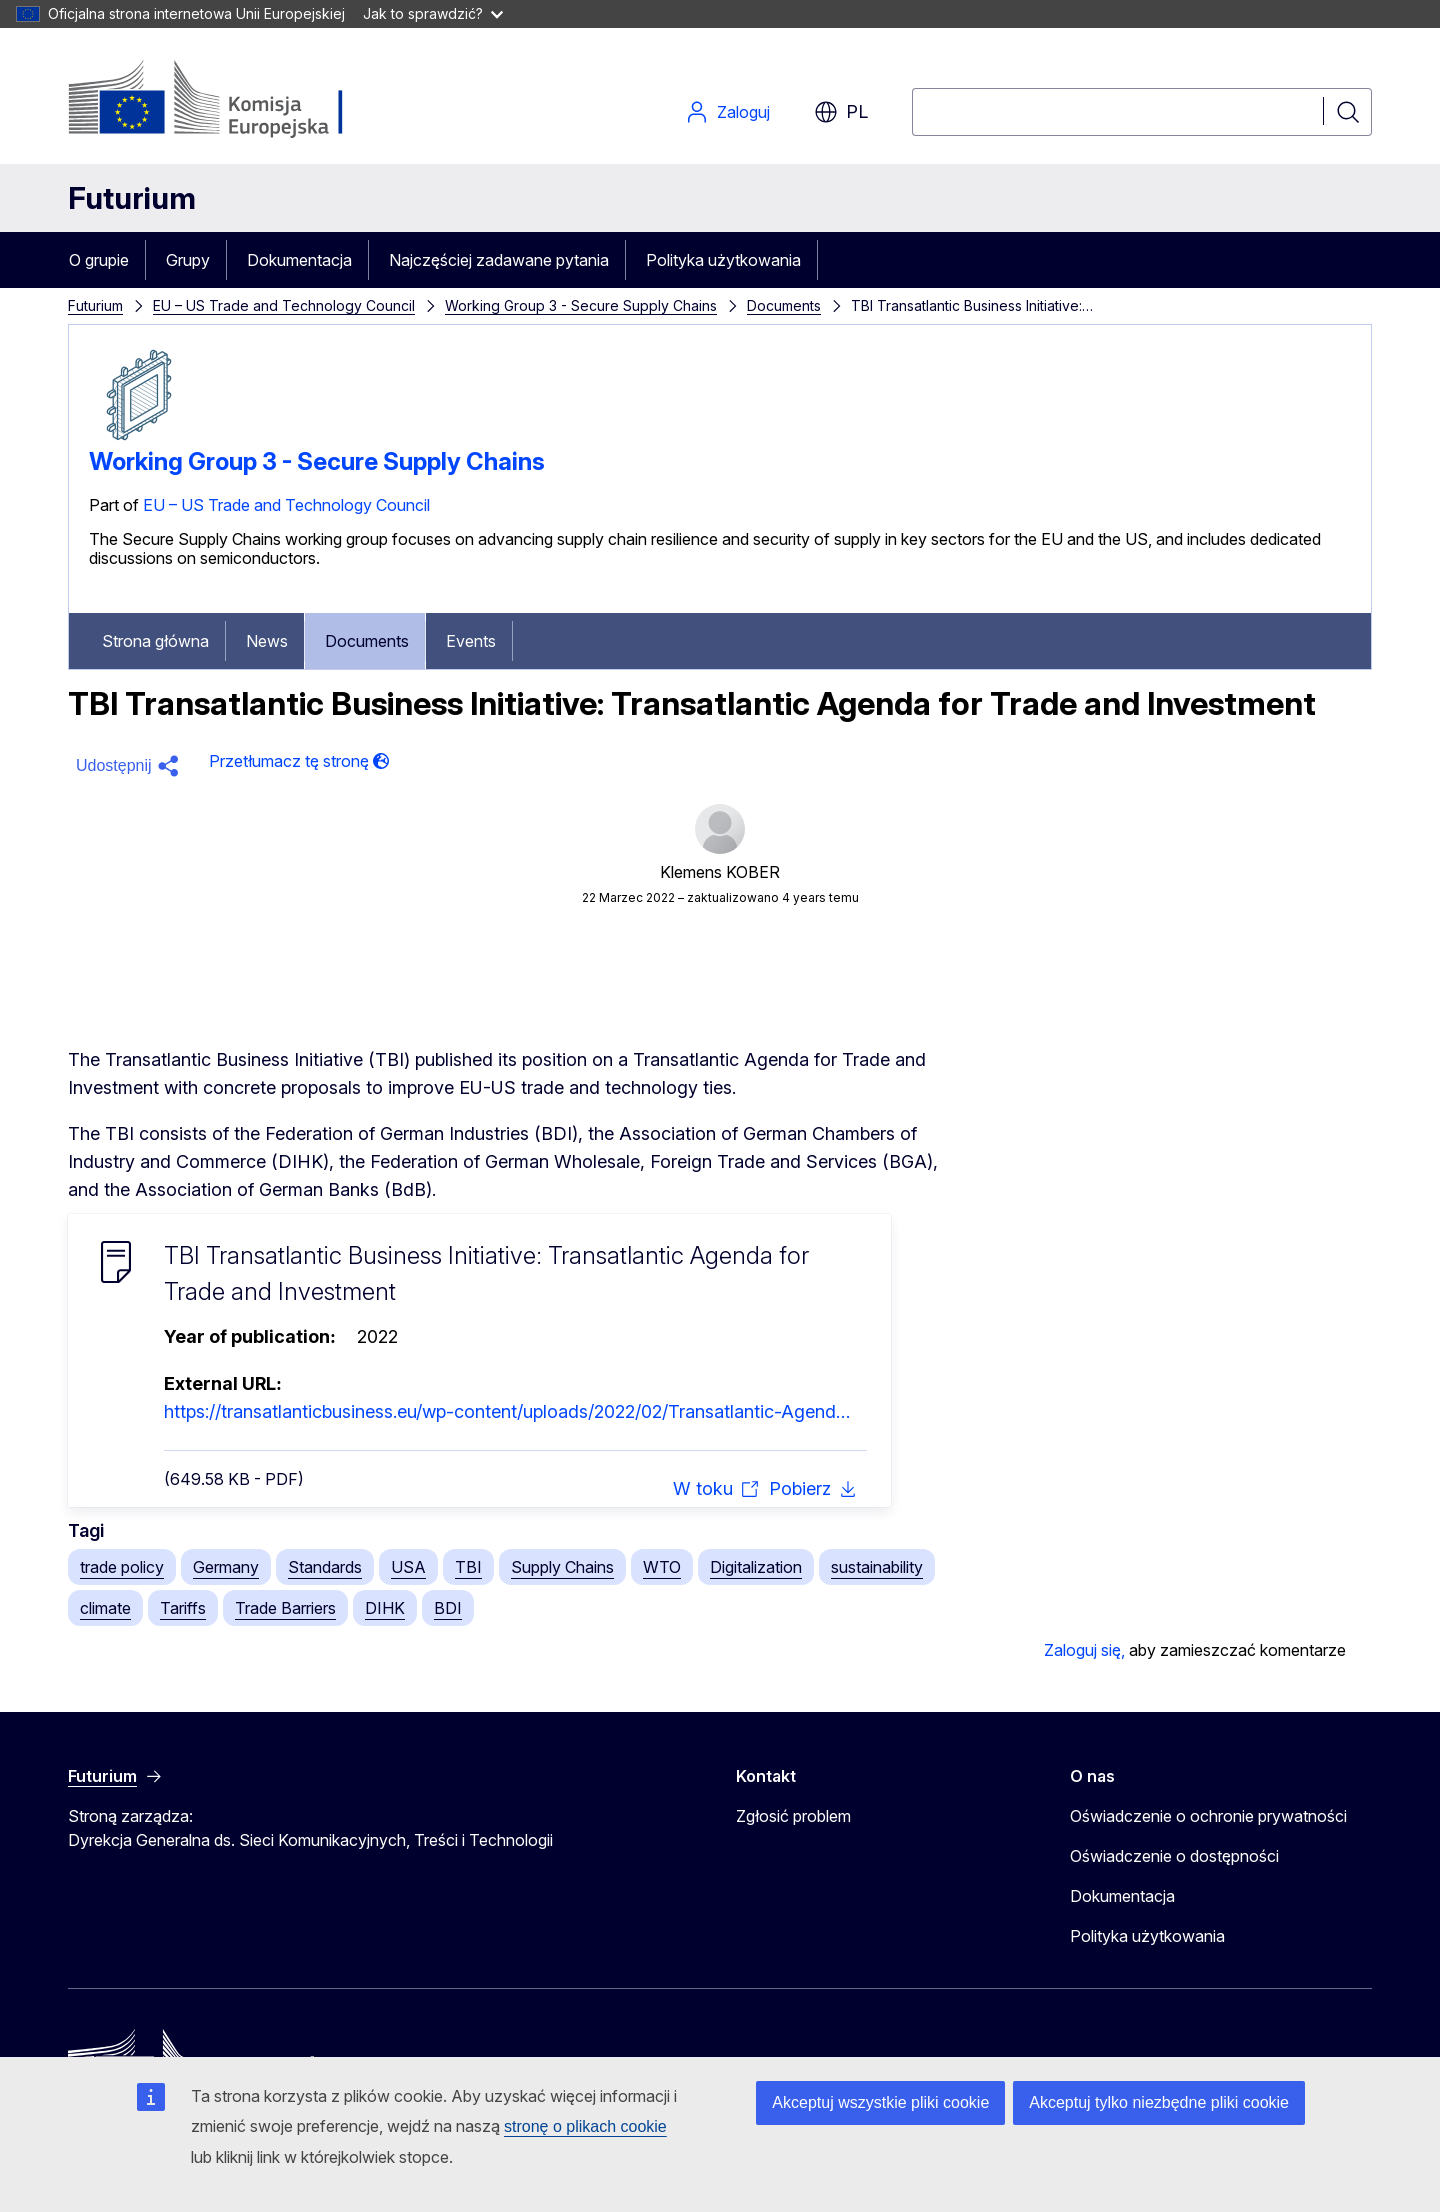  I want to click on Jak to sprawdzić?, so click(433, 13).